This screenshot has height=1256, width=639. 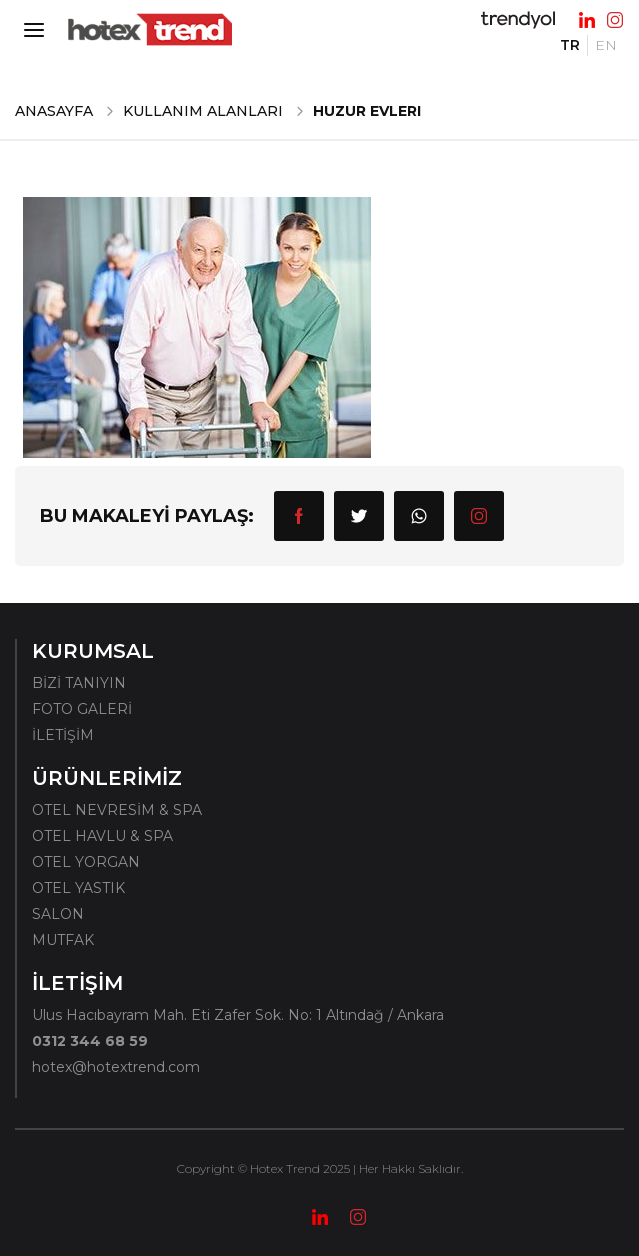 What do you see at coordinates (570, 45) in the screenshot?
I see `TR` at bounding box center [570, 45].